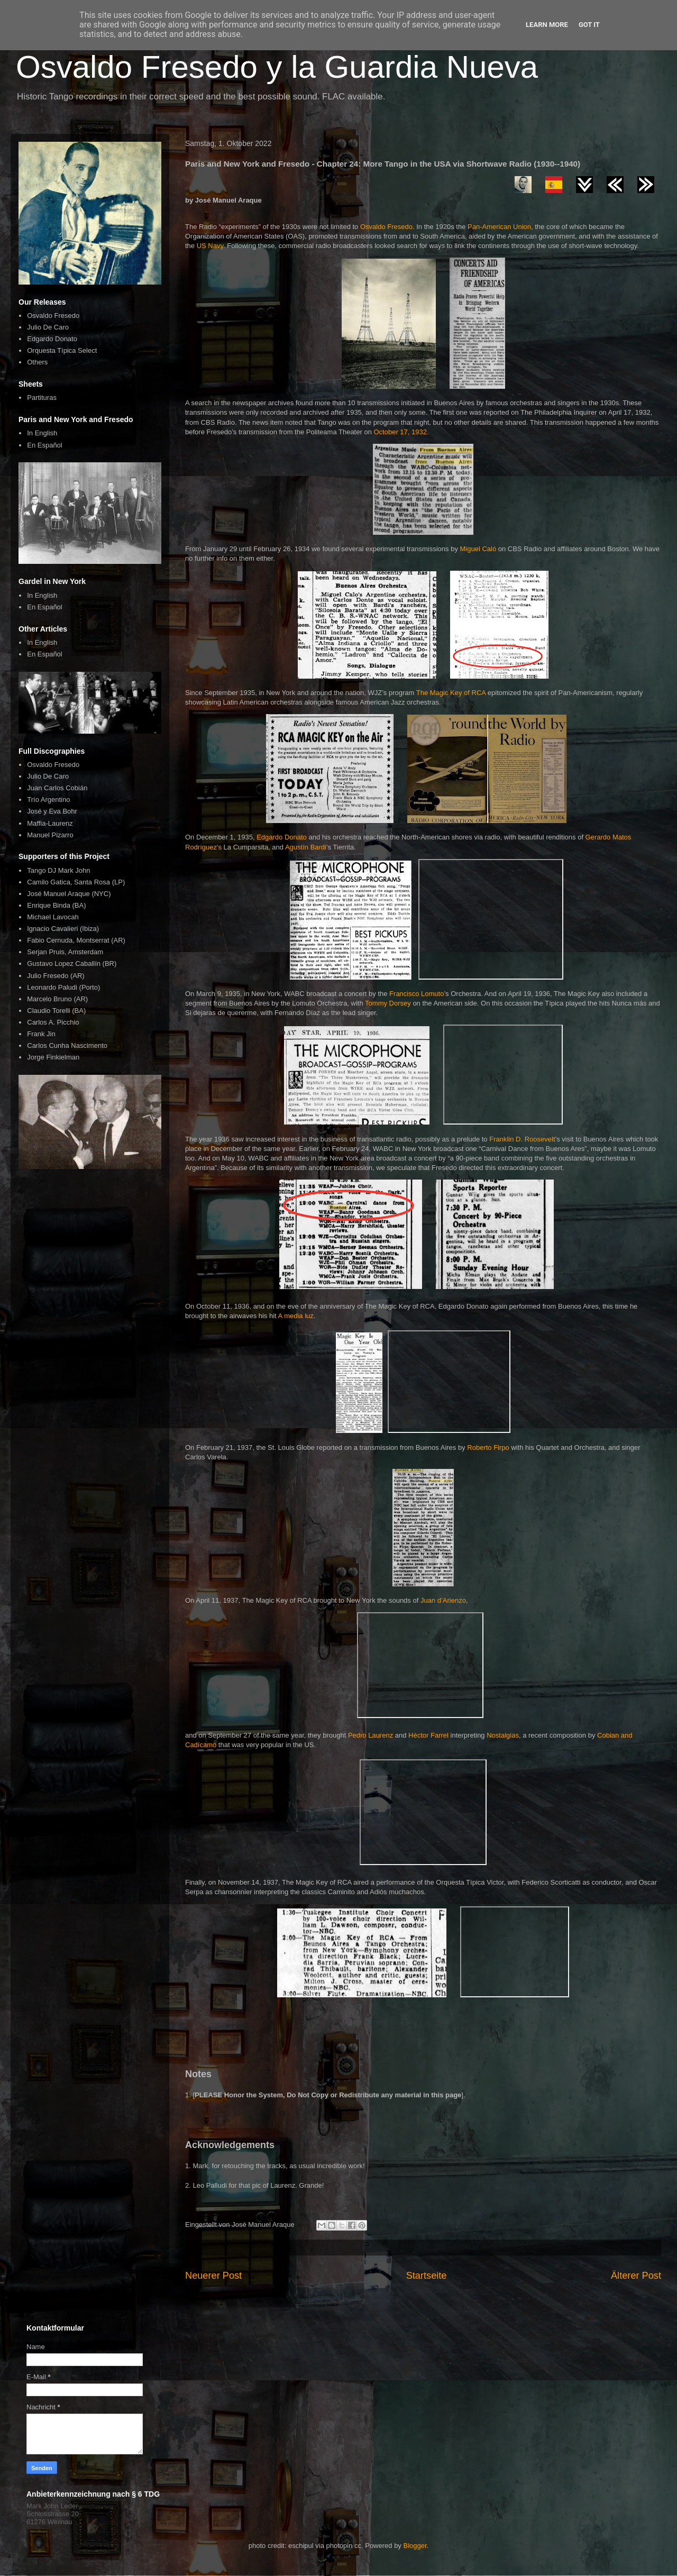  What do you see at coordinates (428, 1735) in the screenshot?
I see `Héctor Farrel` at bounding box center [428, 1735].